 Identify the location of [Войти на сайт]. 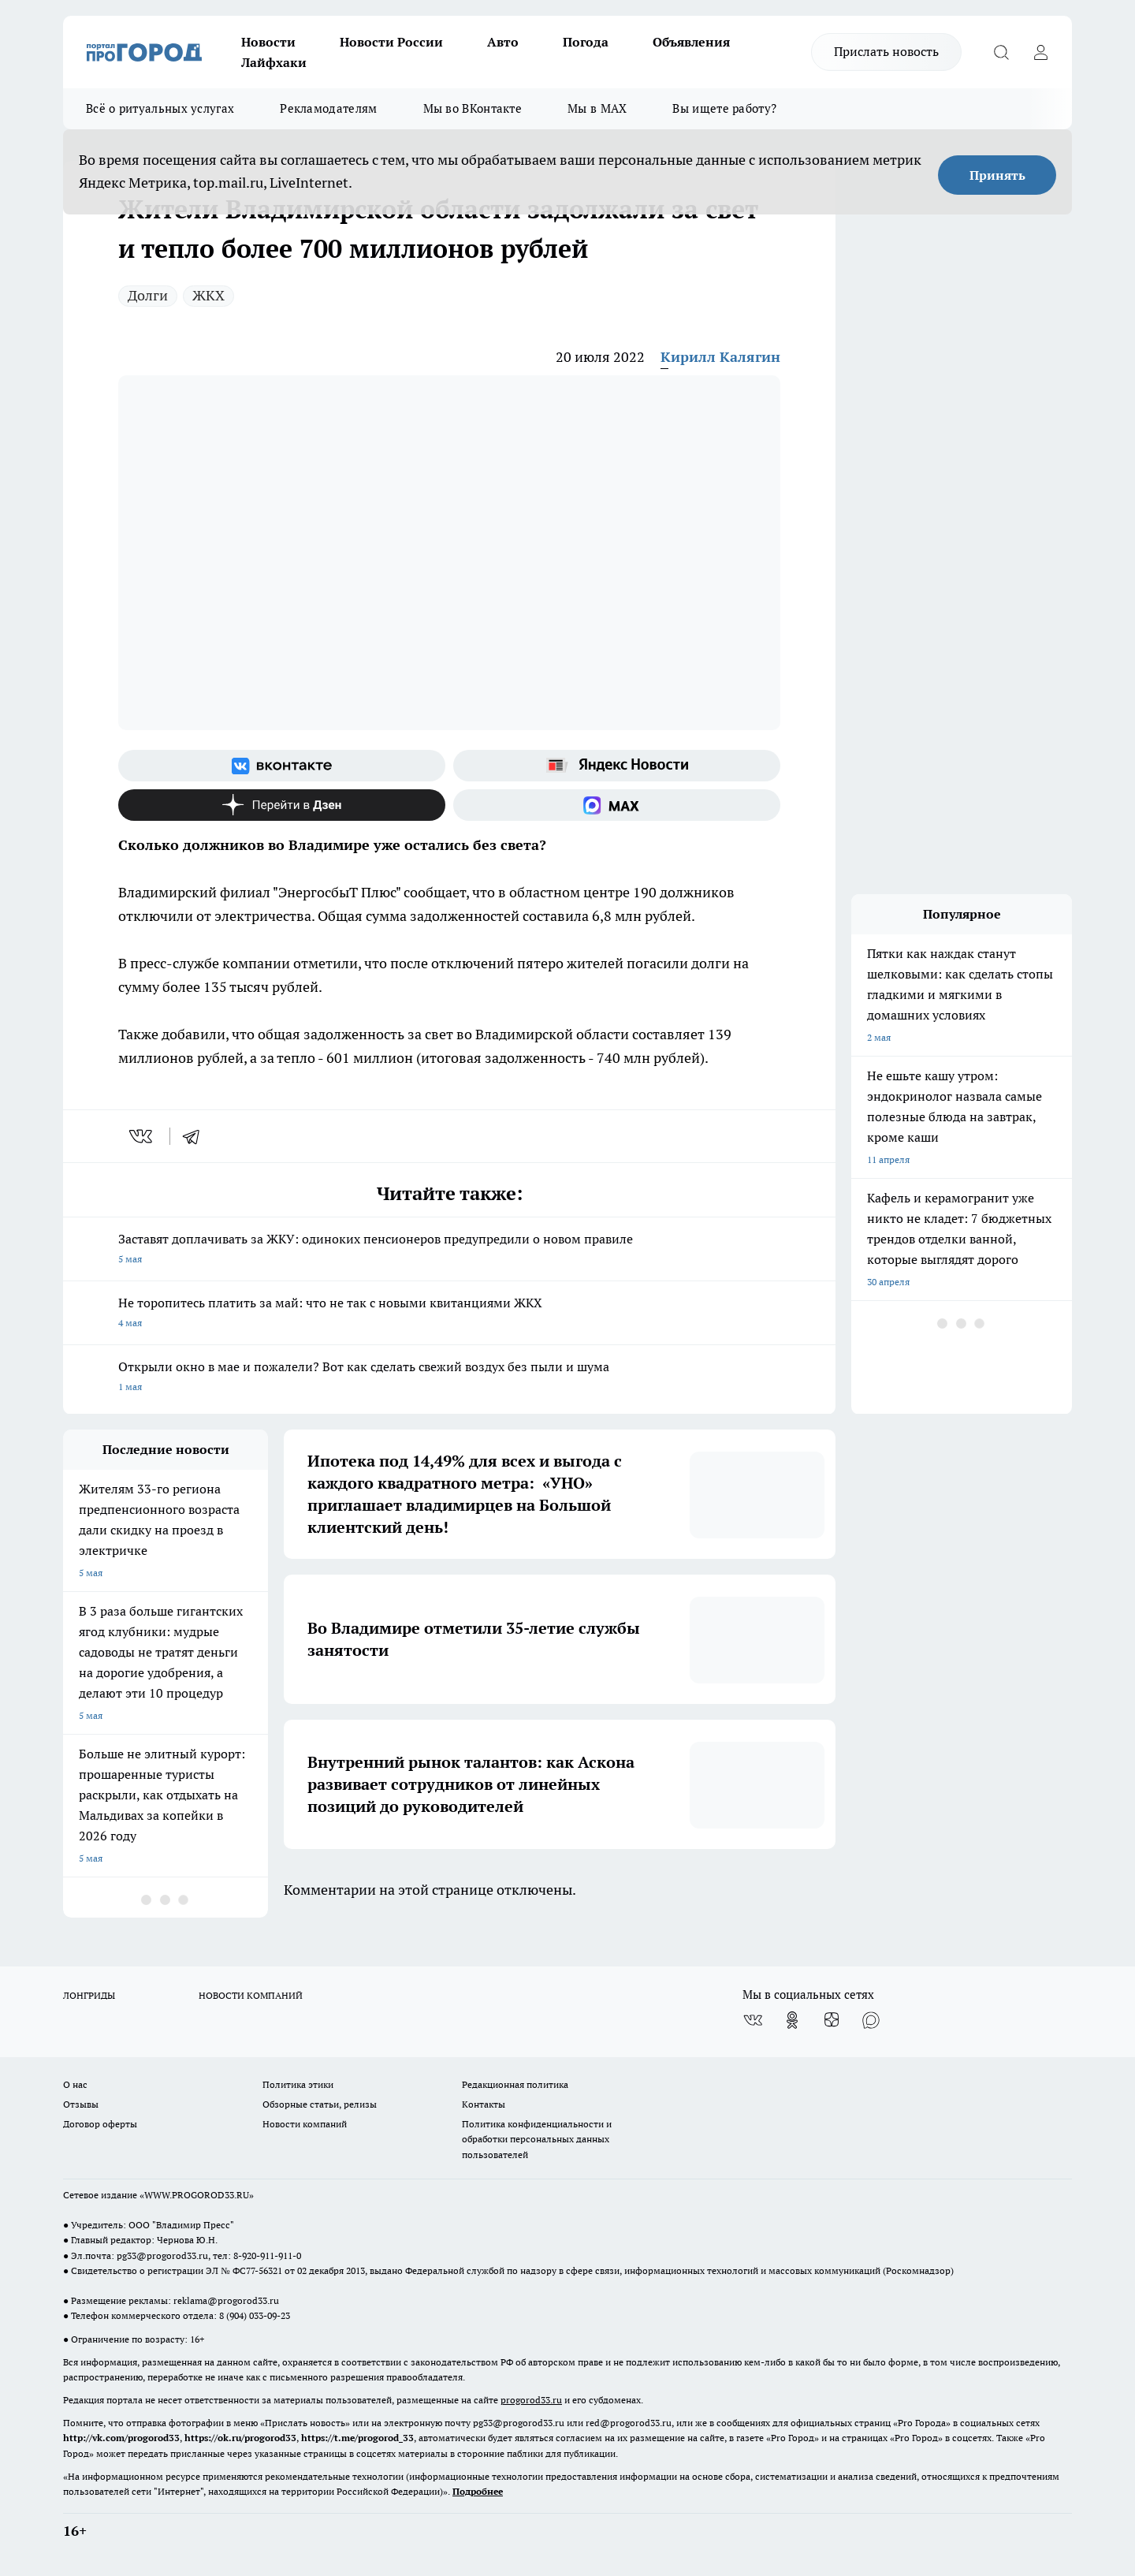
(1040, 52).